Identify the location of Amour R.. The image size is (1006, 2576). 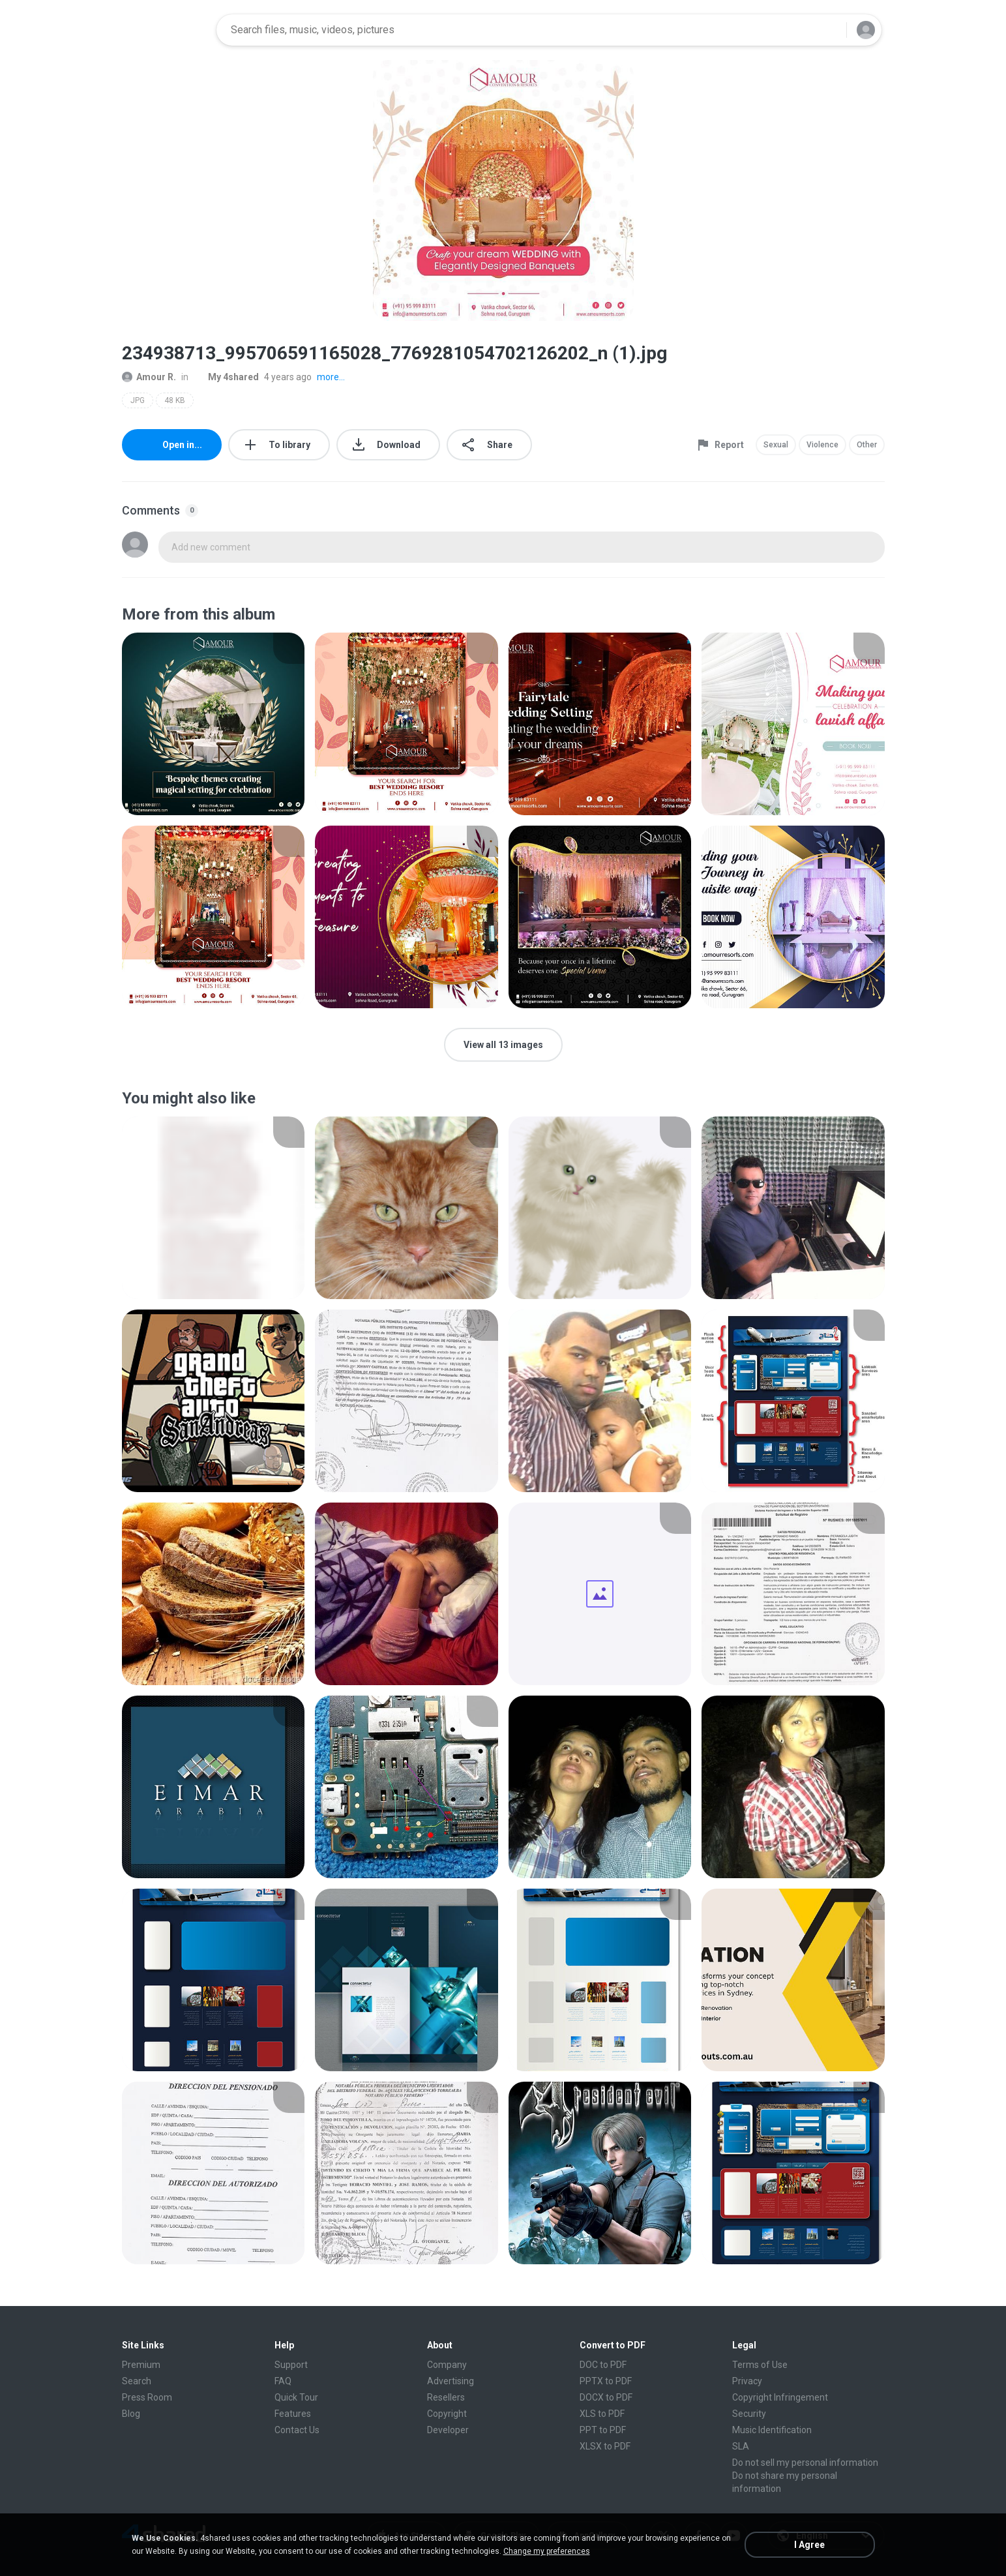
(149, 377).